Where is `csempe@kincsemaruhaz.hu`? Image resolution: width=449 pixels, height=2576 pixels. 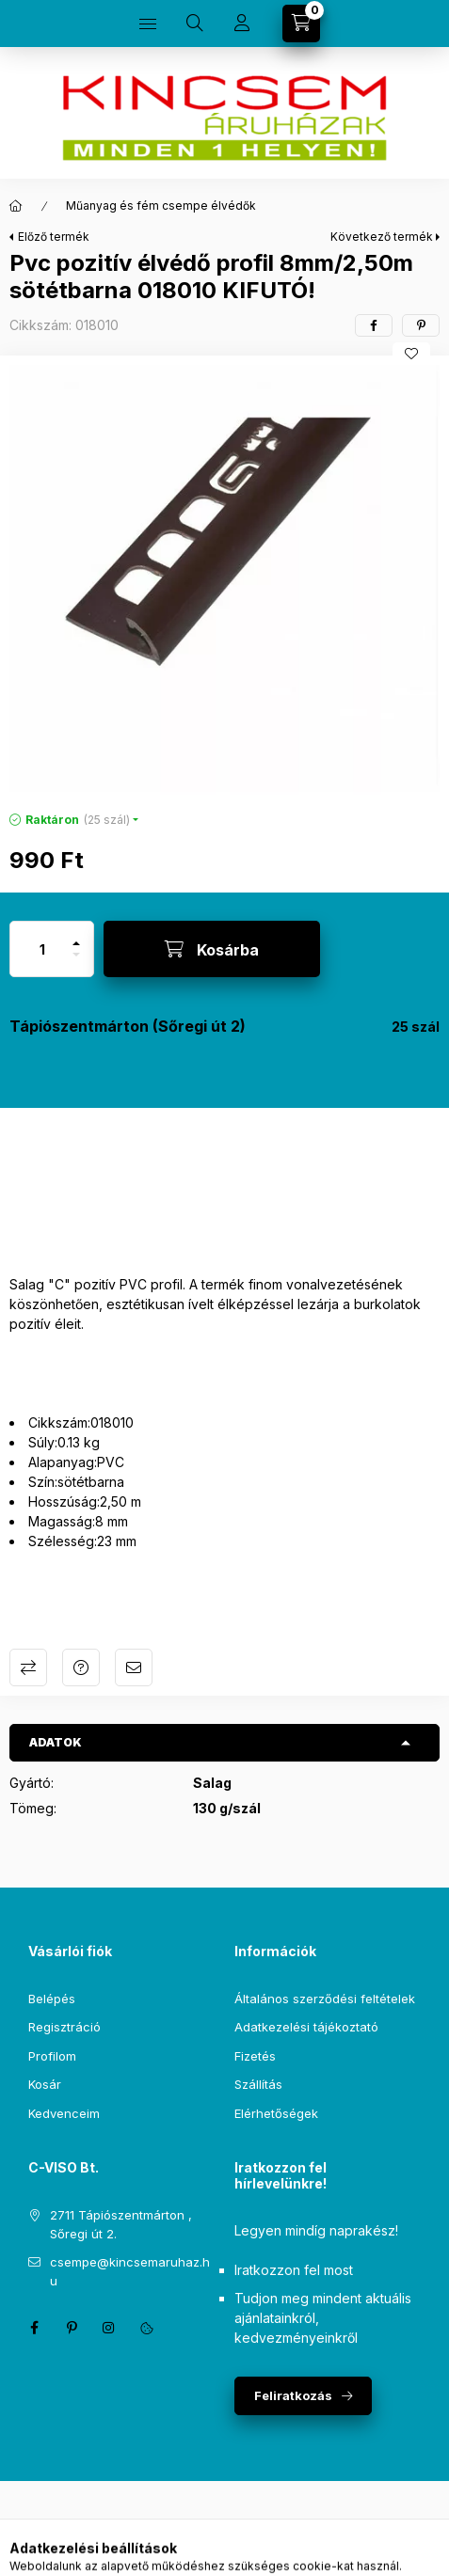
csempe@kincsemaruhaz.hu is located at coordinates (130, 2271).